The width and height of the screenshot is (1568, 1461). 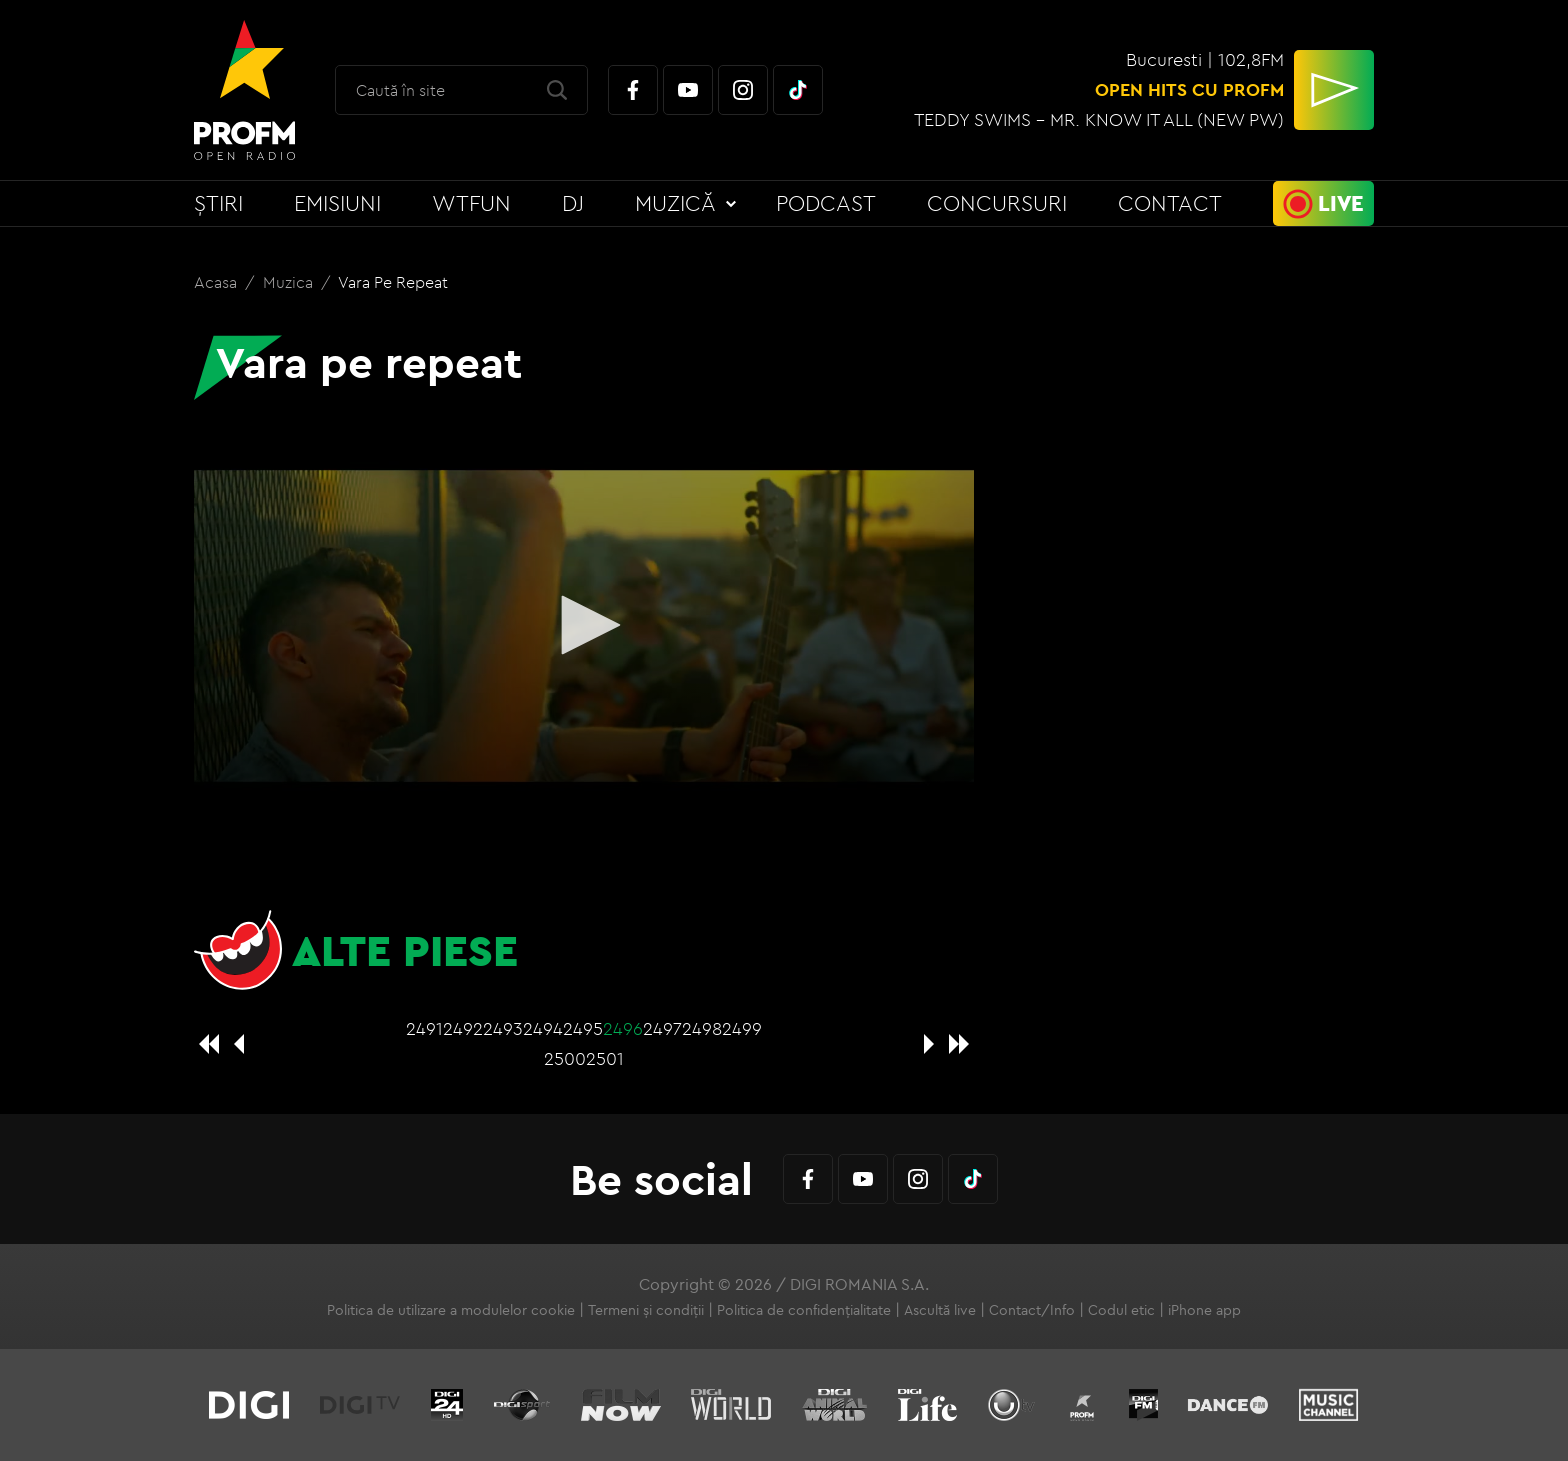 What do you see at coordinates (742, 1028) in the screenshot?
I see `2499` at bounding box center [742, 1028].